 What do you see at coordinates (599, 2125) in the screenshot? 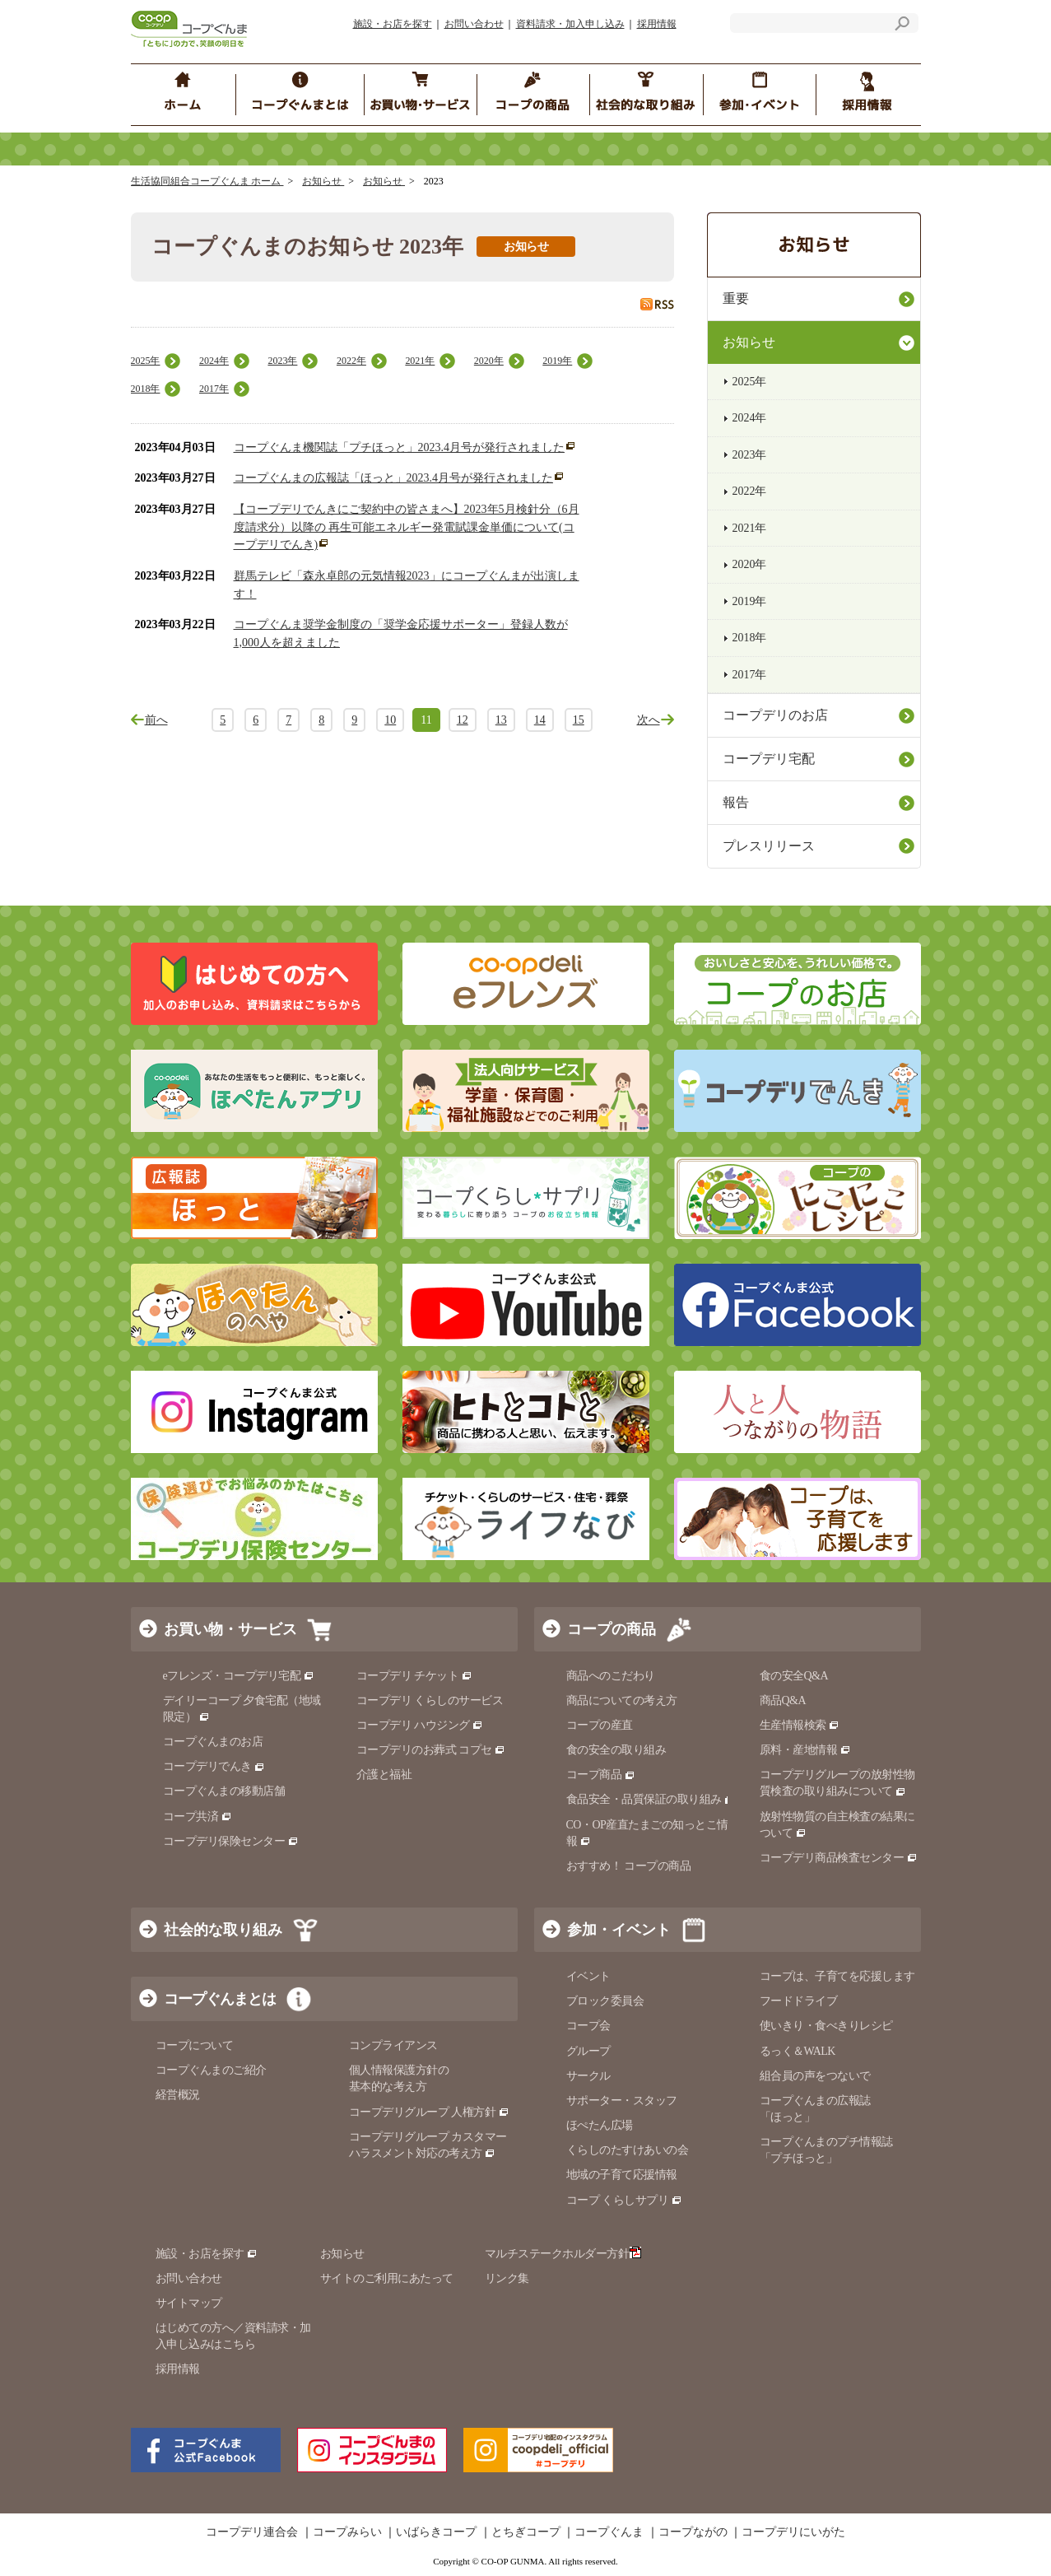
I see `ほぺたん広場` at bounding box center [599, 2125].